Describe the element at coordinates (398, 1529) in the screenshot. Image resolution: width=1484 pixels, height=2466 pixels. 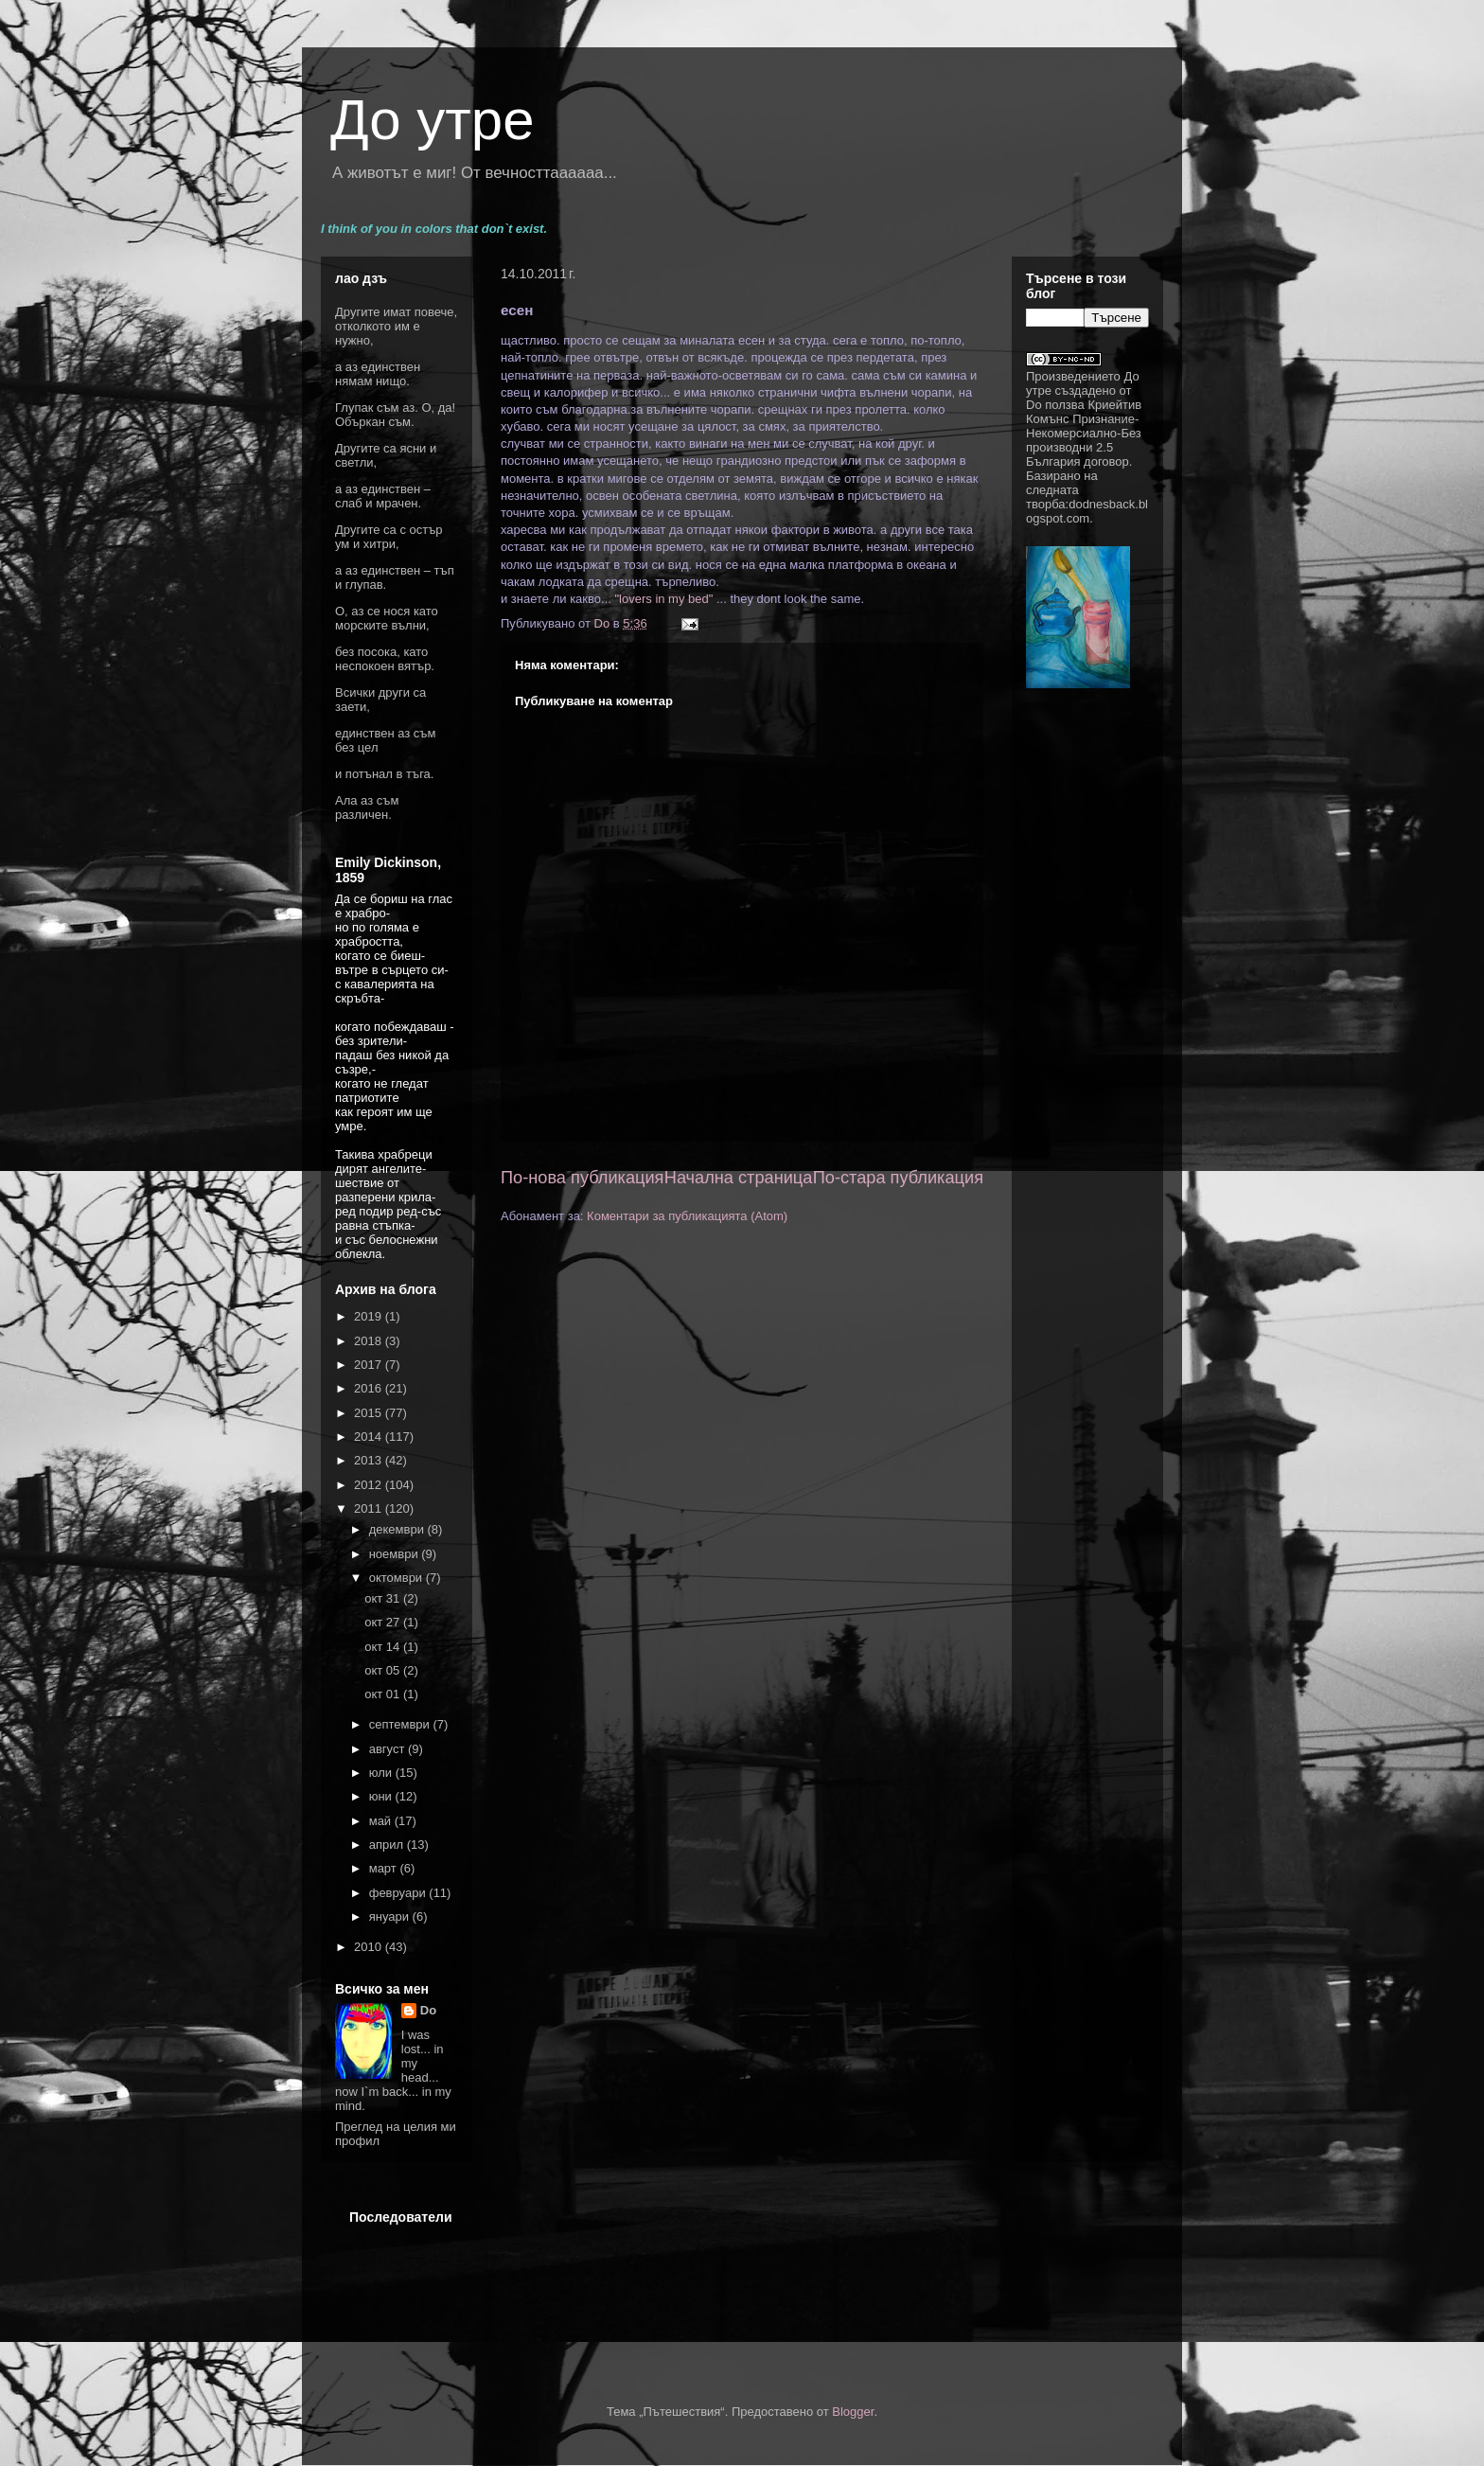
I see `декември` at that location.